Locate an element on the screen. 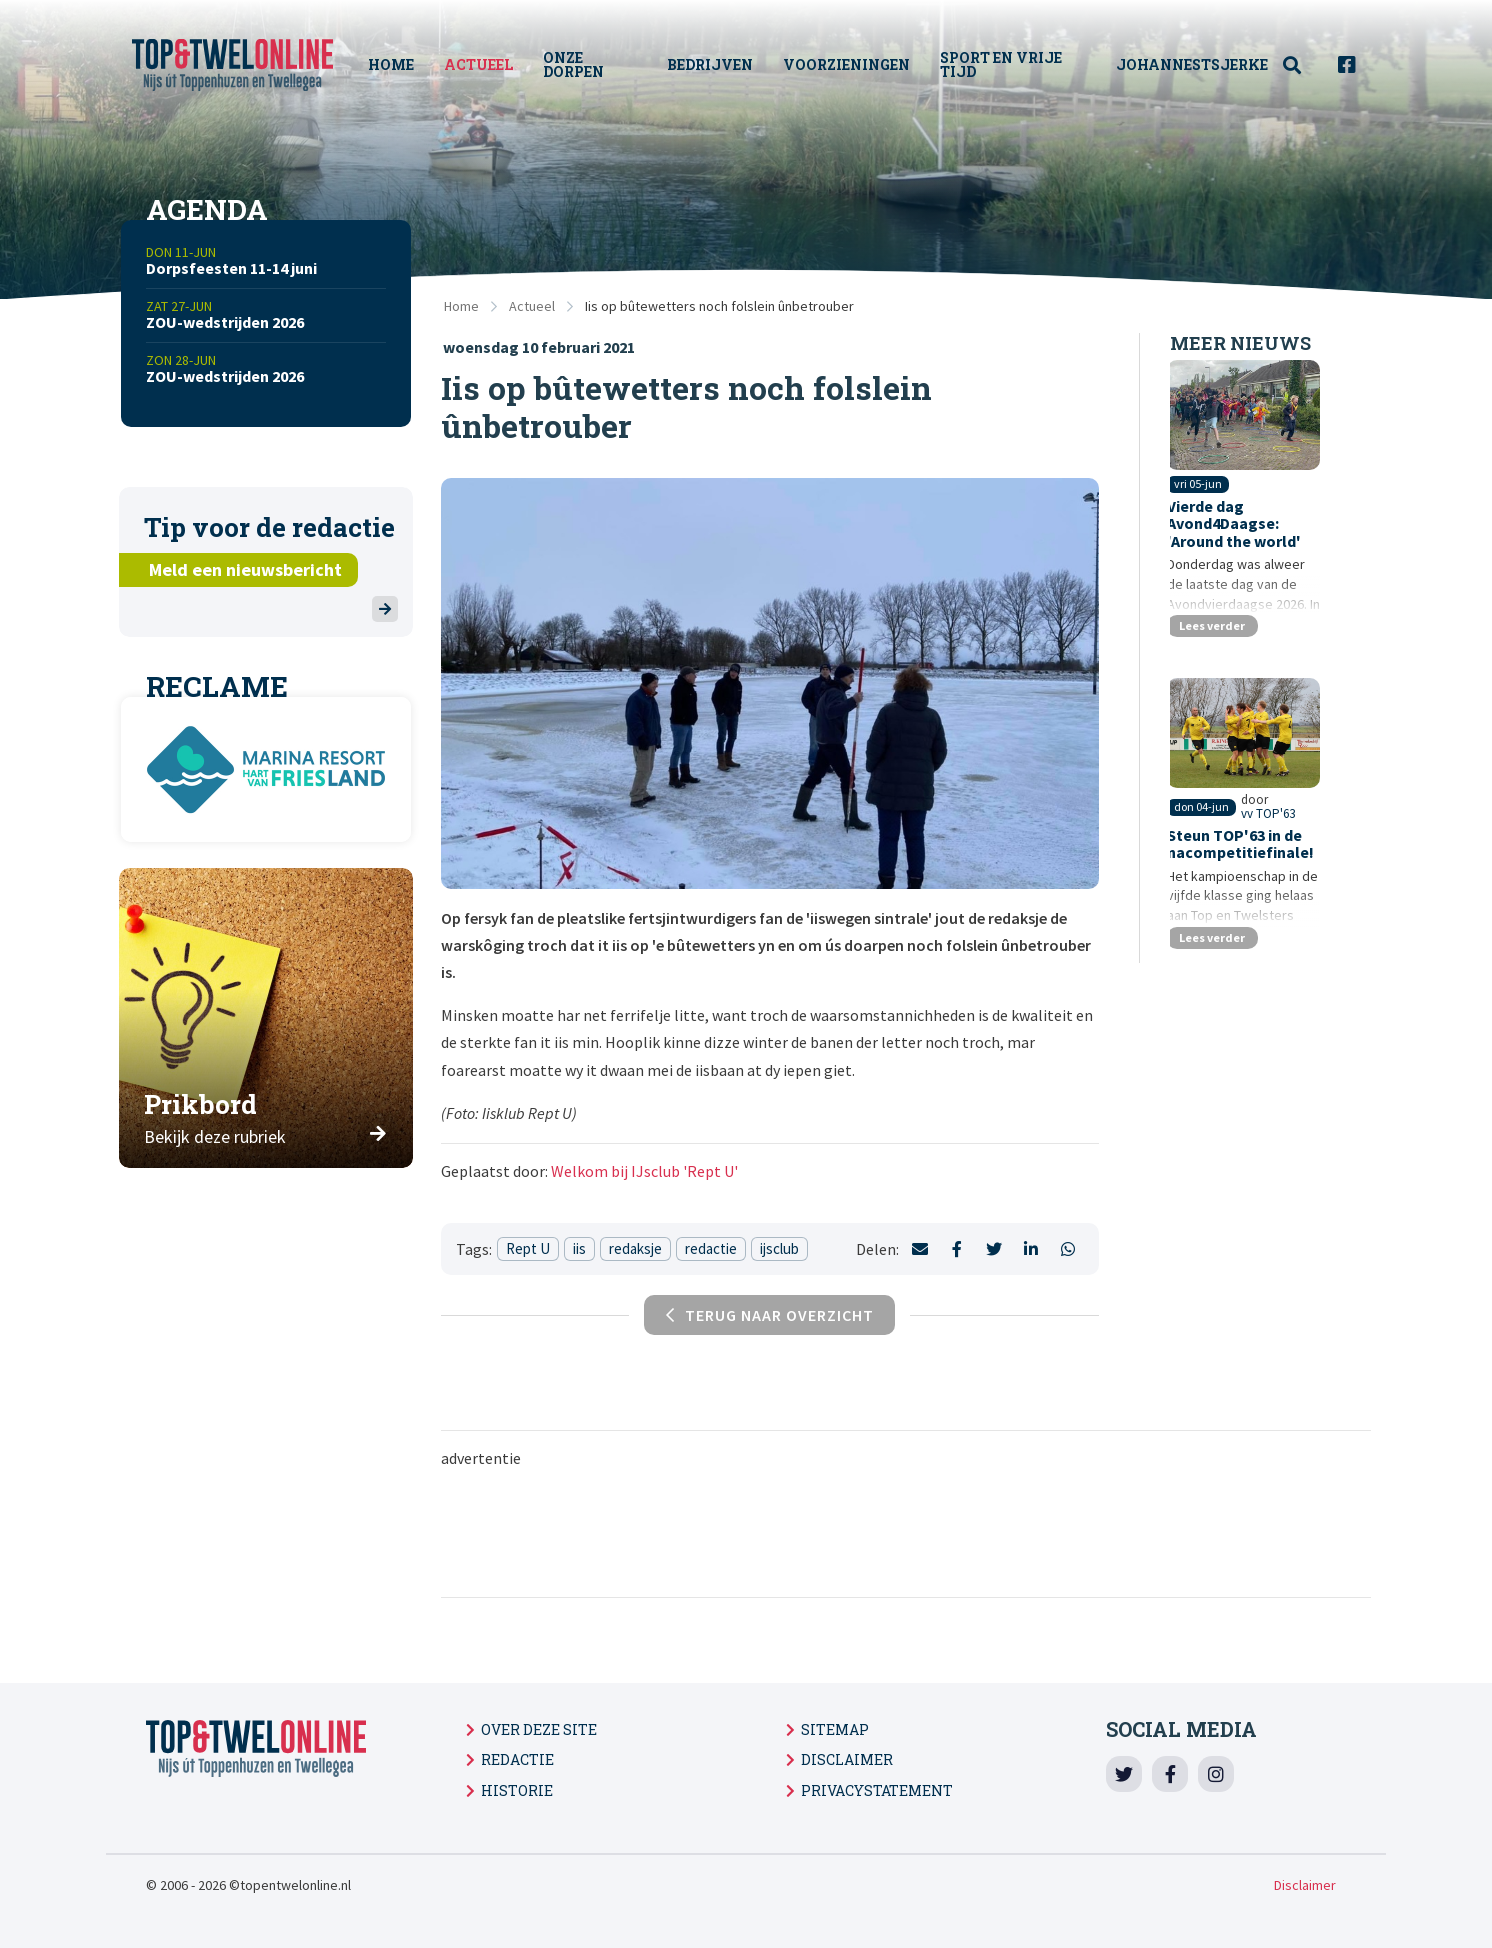  vv TOP'63 is located at coordinates (1301, 860).